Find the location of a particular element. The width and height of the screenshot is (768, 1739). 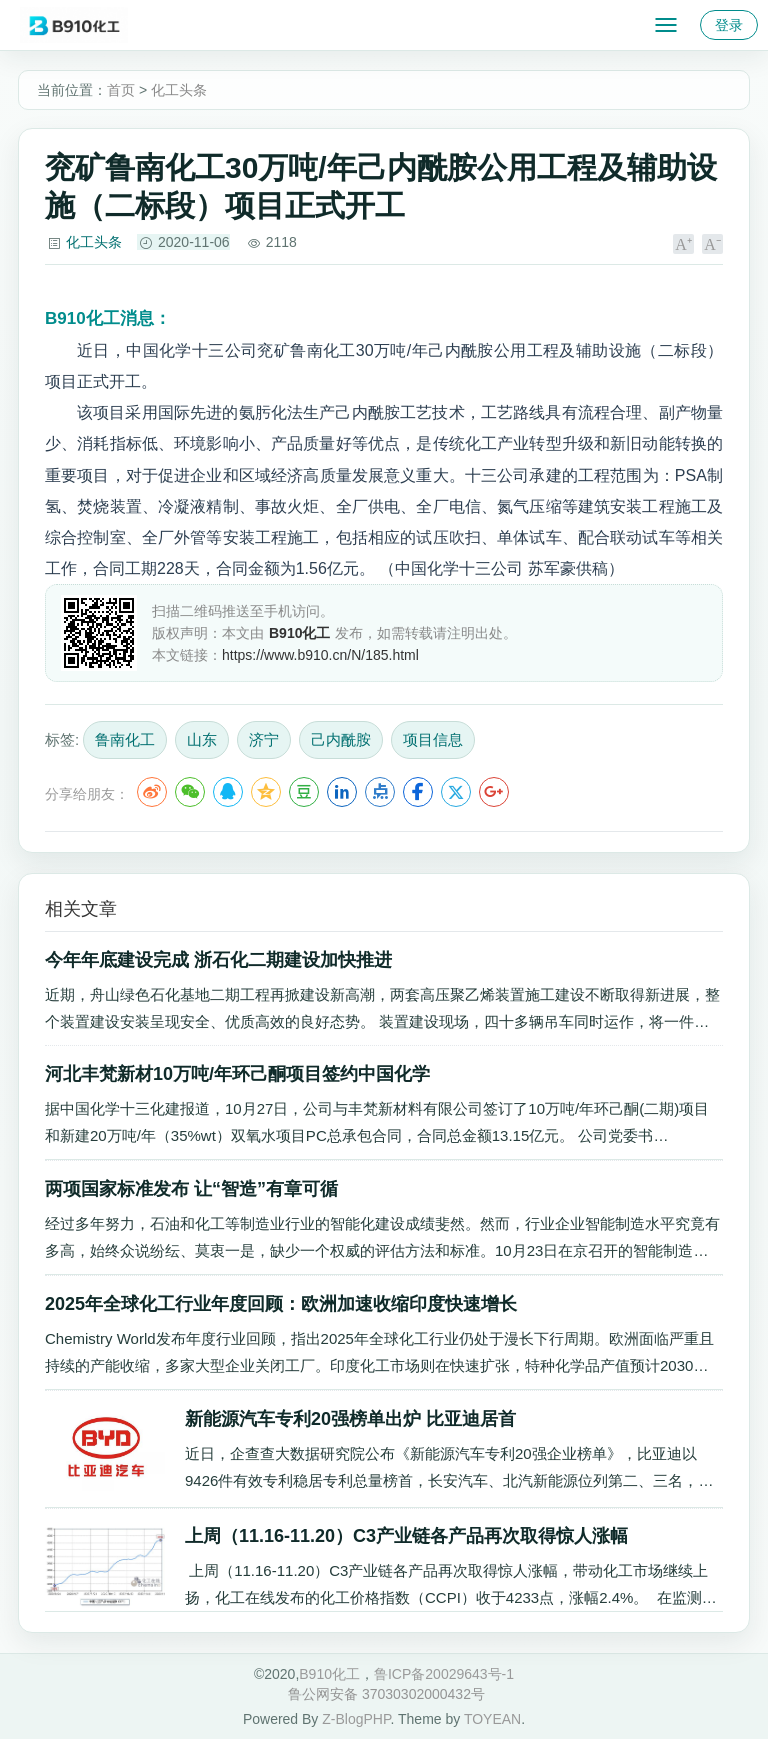

Twitter is located at coordinates (456, 792).